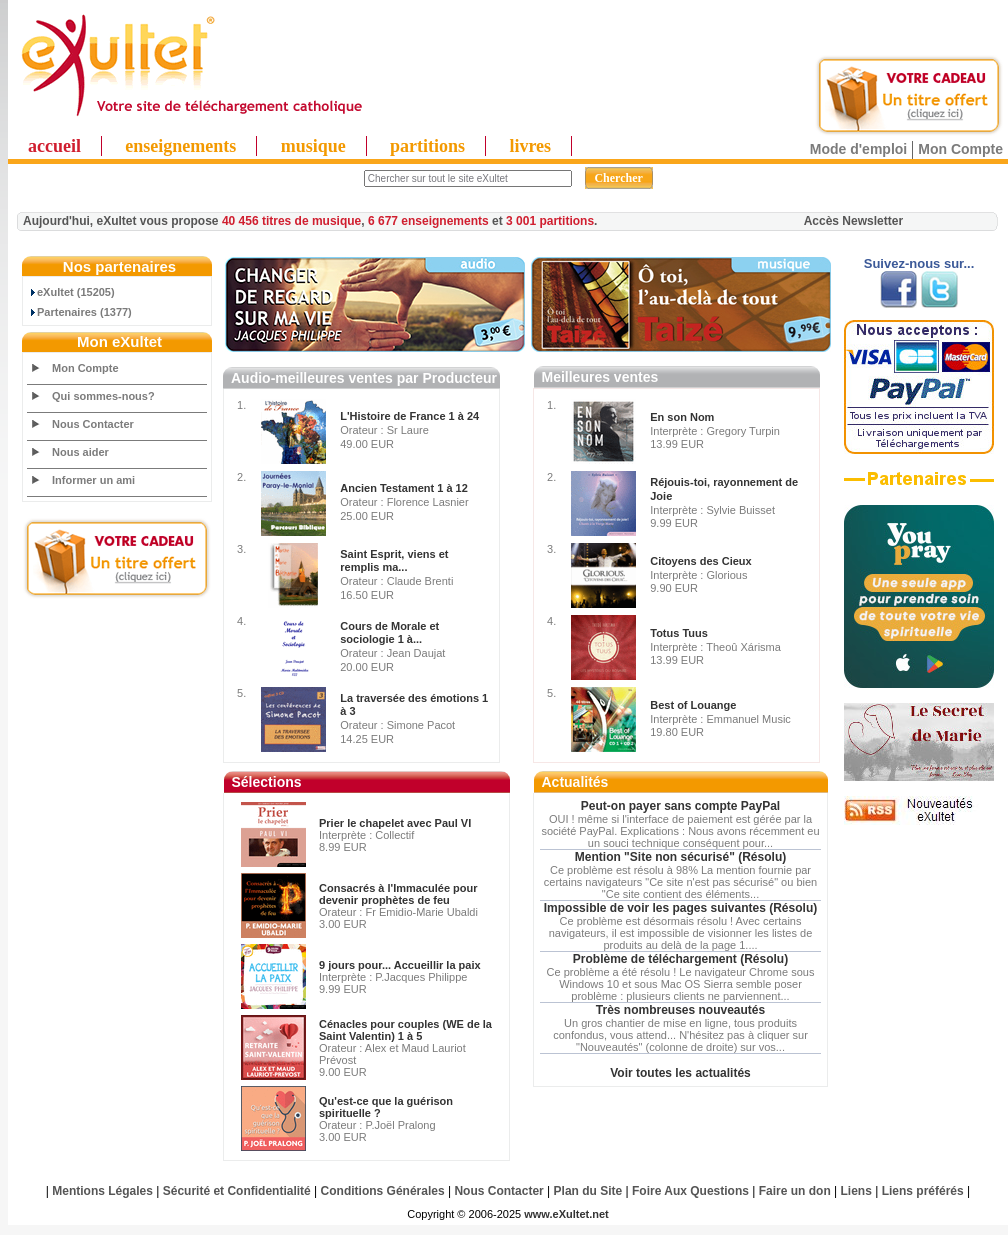 Image resolution: width=1008 pixels, height=1235 pixels. I want to click on Mon Compte, so click(960, 149).